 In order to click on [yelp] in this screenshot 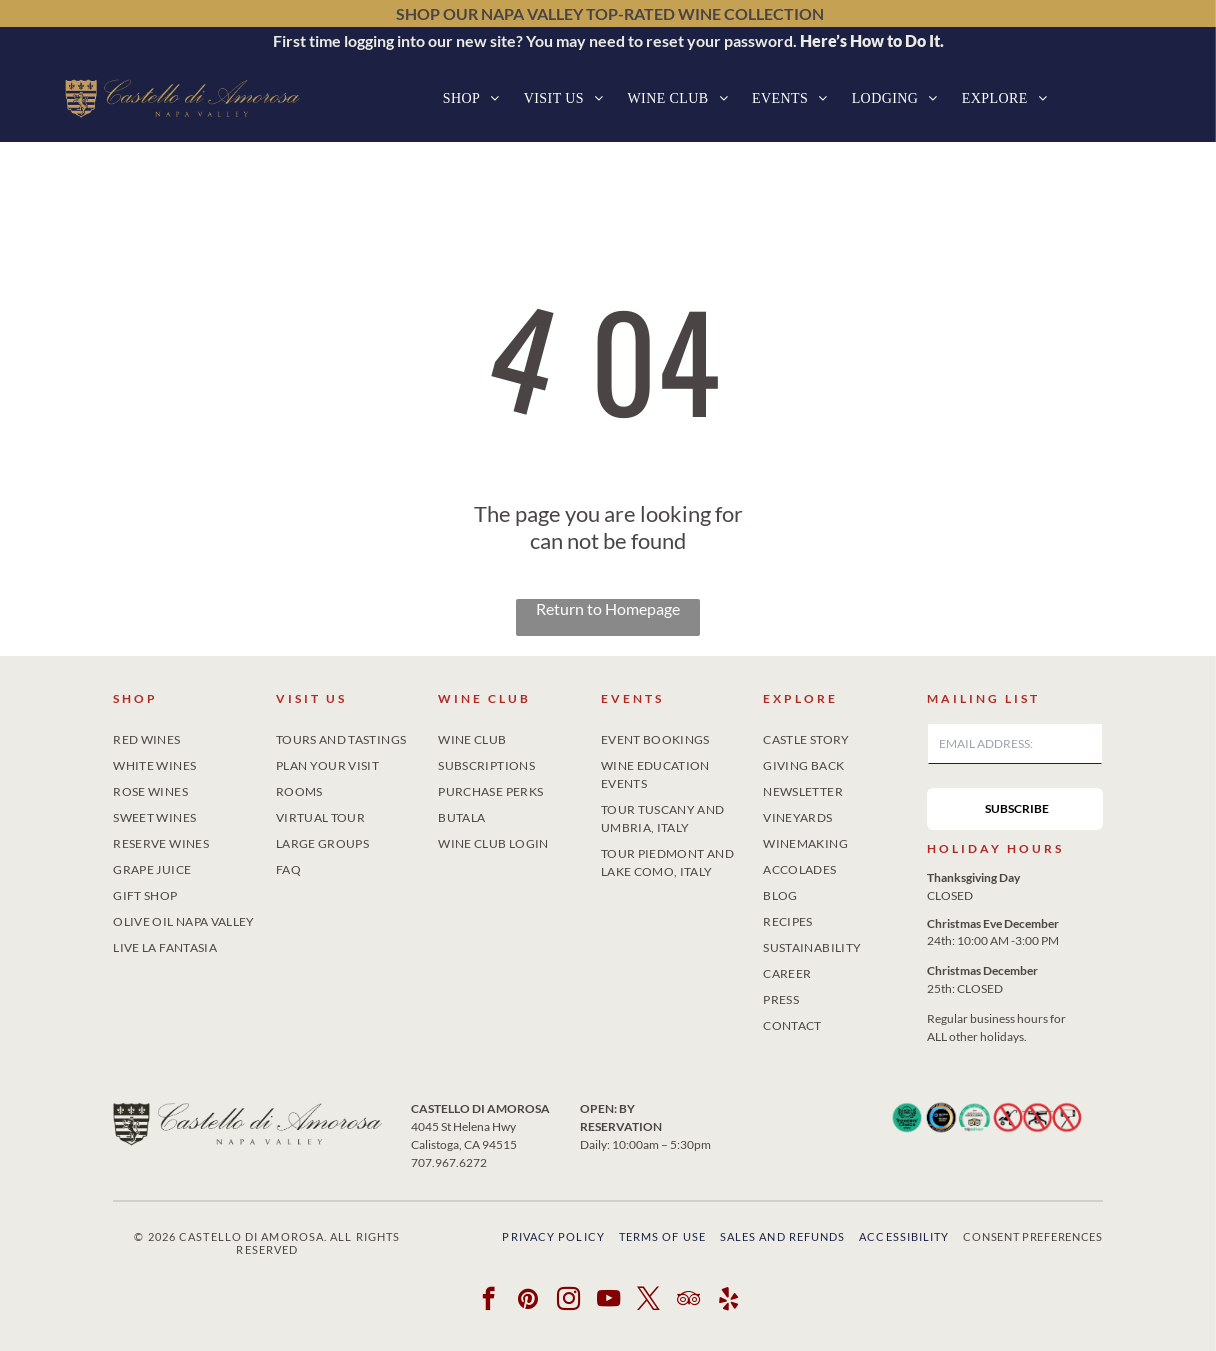, I will do `click(728, 1301)`.